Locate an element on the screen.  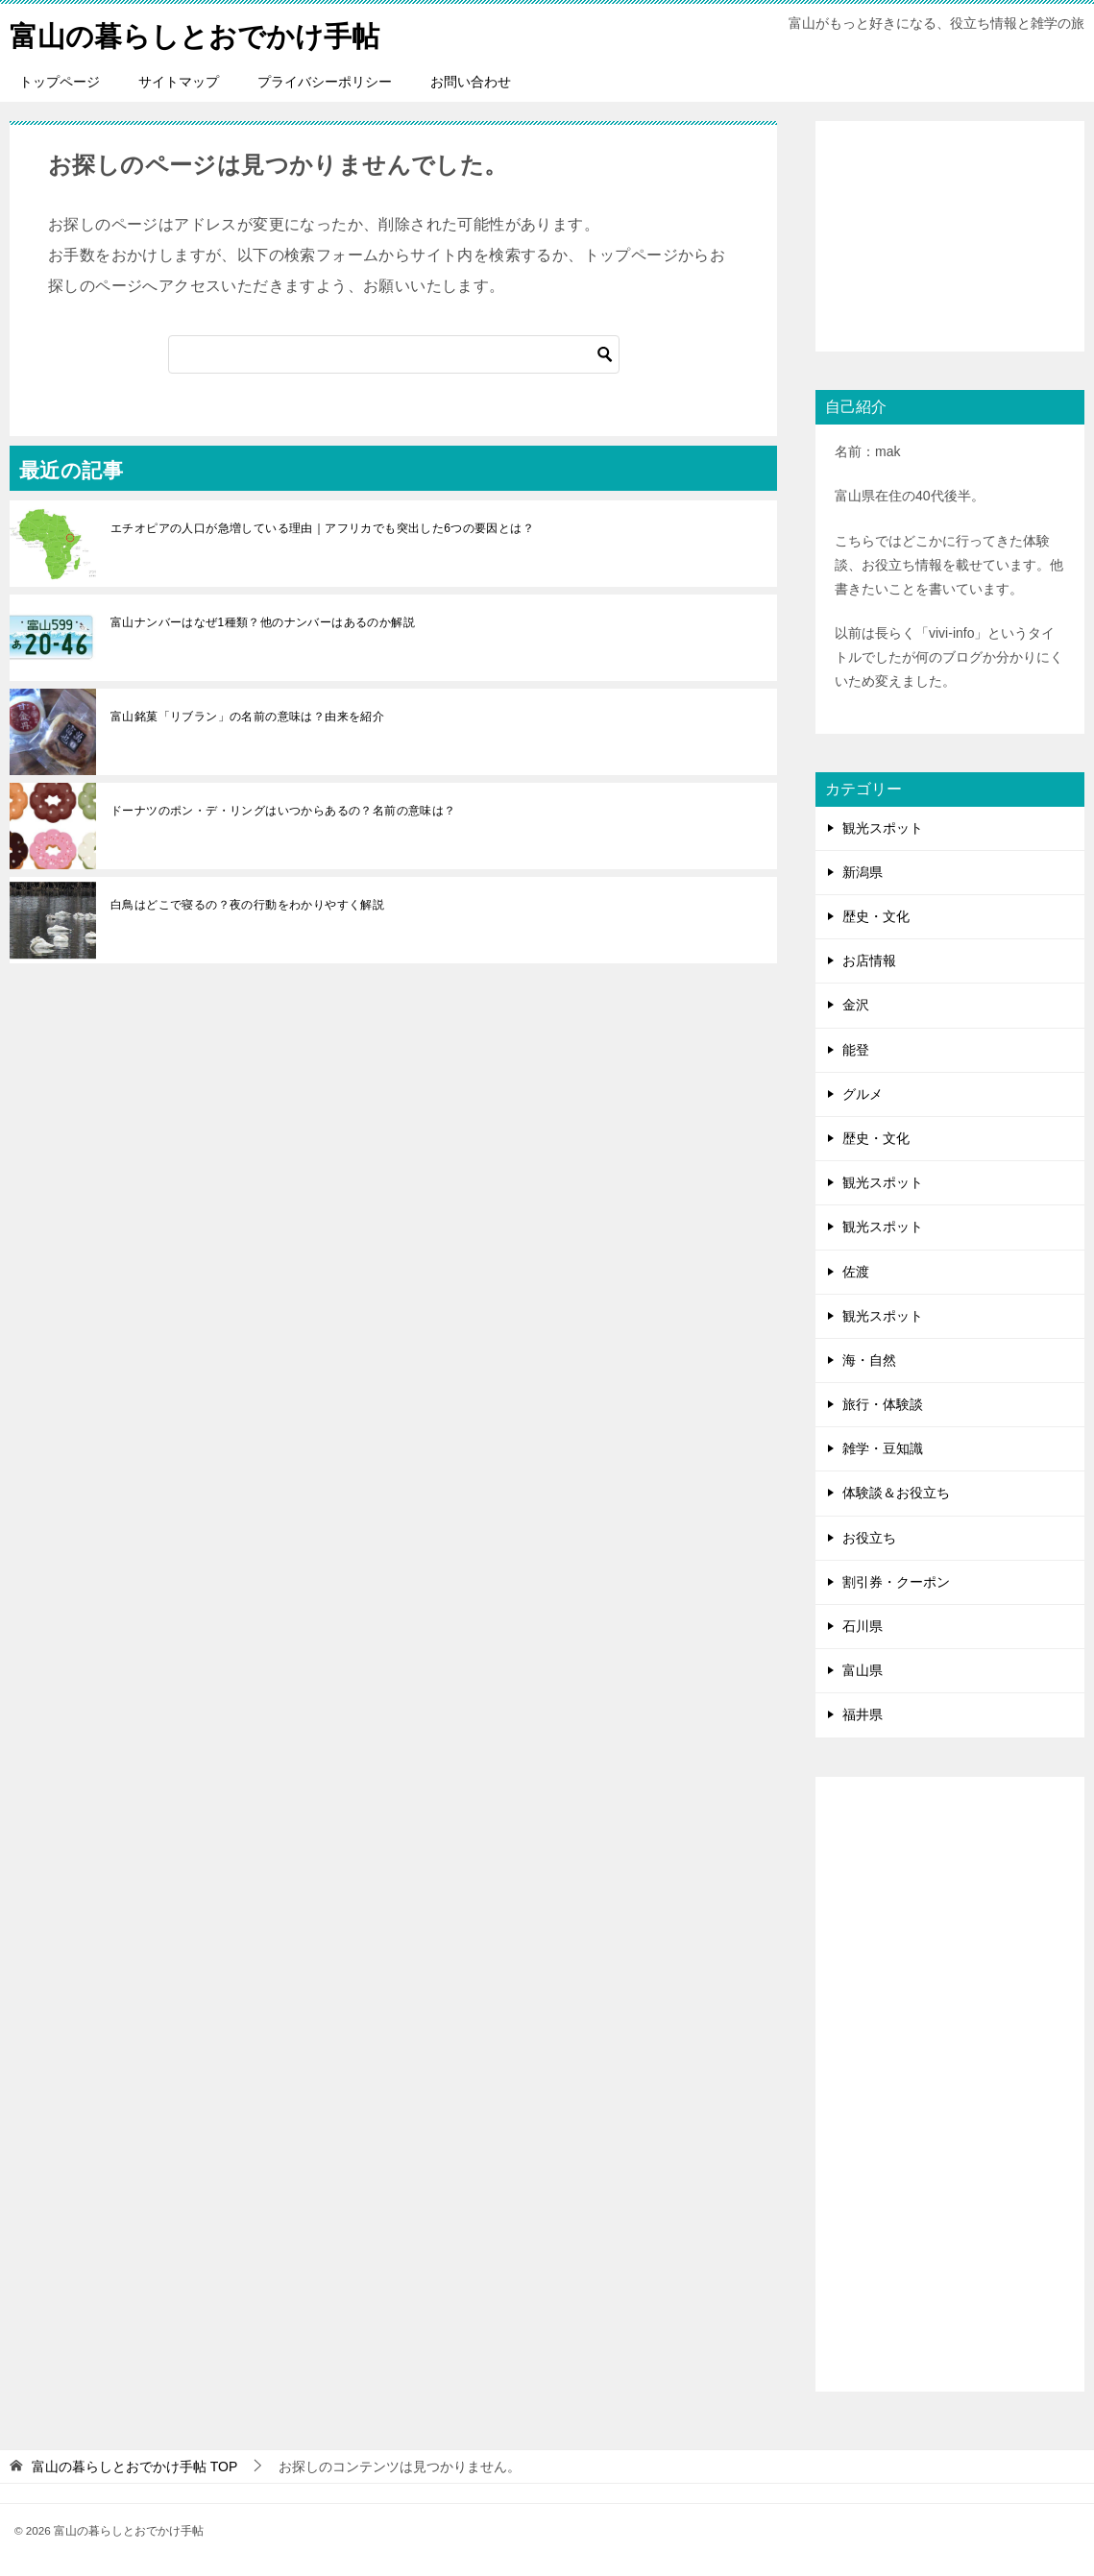
能登 is located at coordinates (855, 1049).